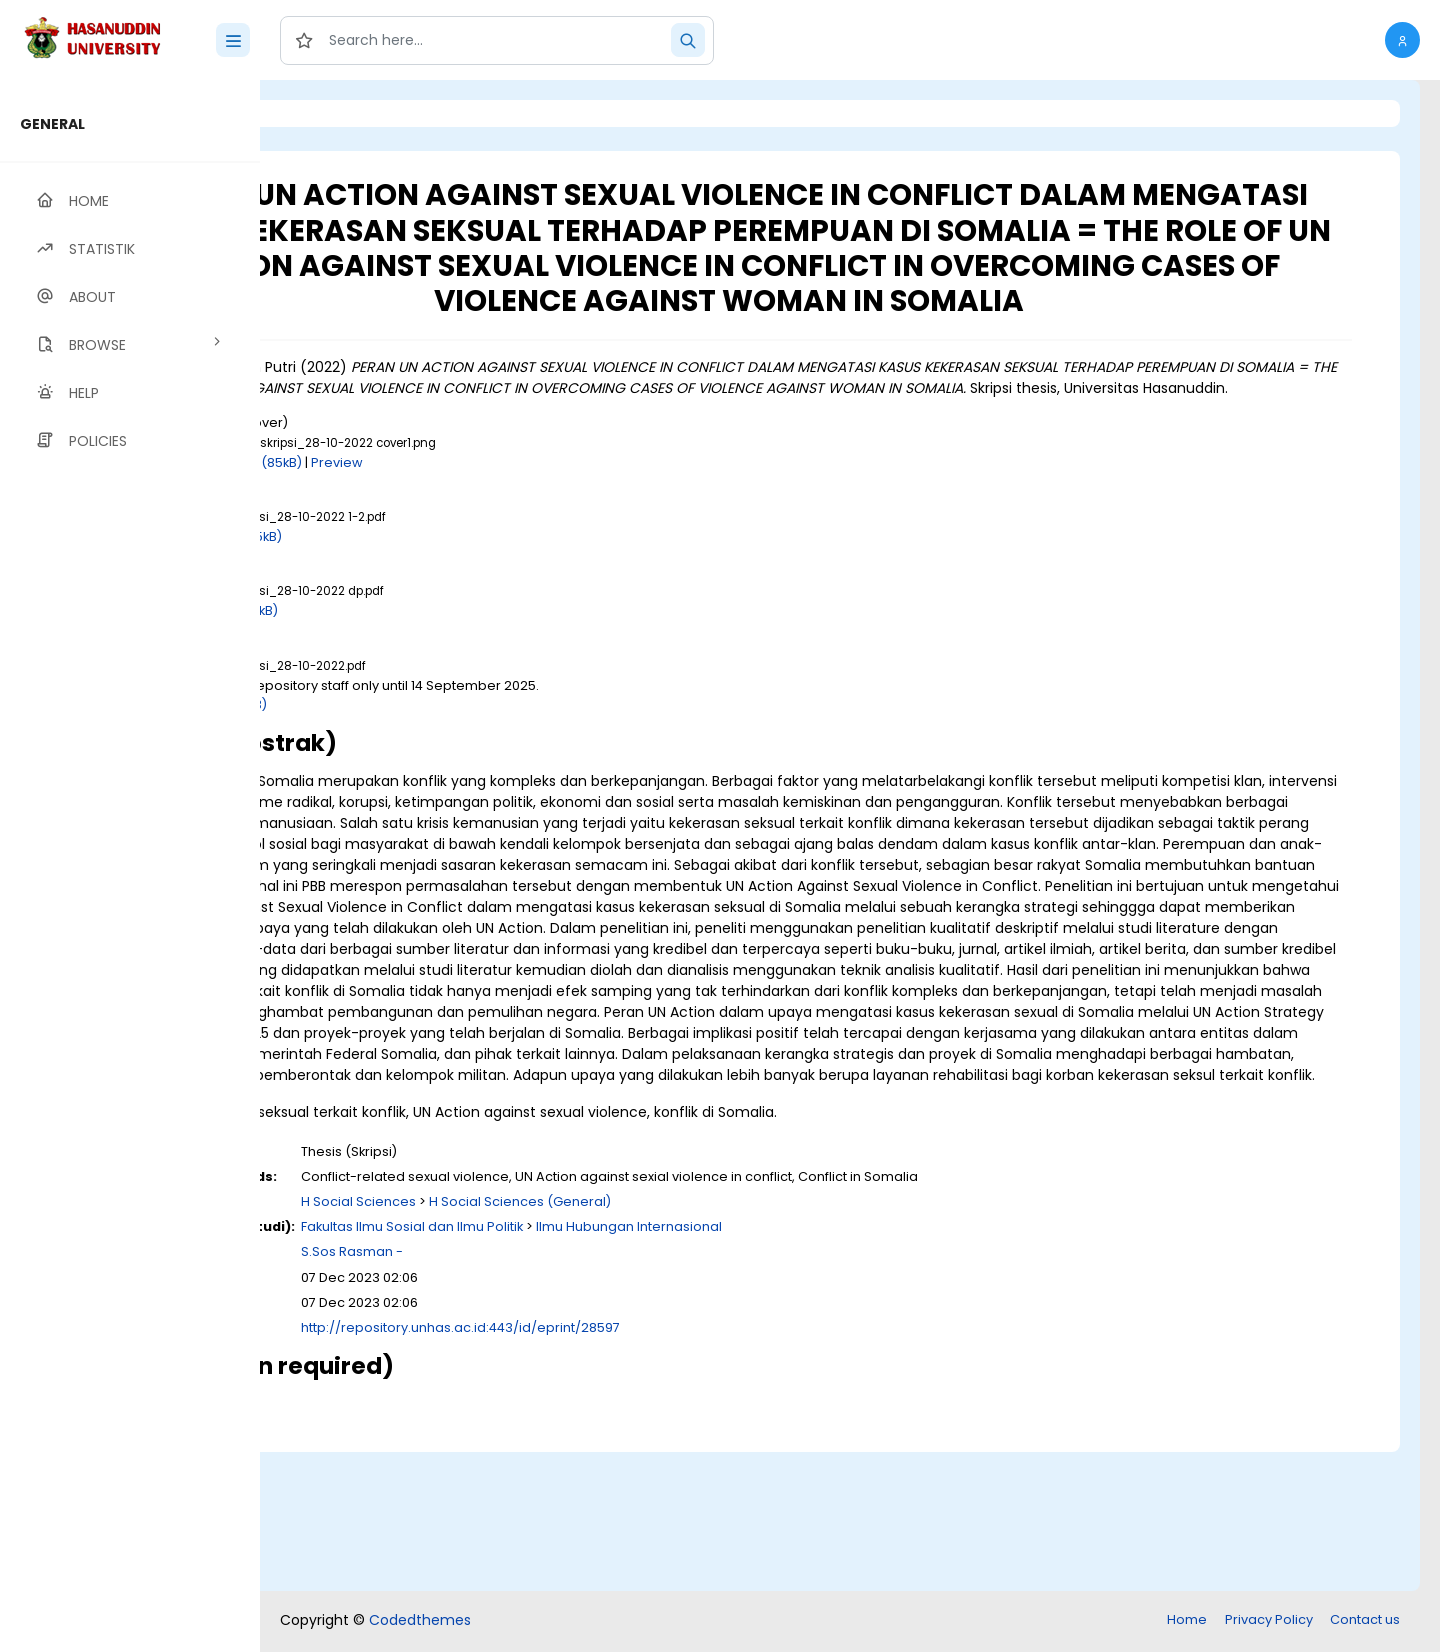 The image size is (1440, 1652). I want to click on H Social Sciences (General), so click(742, 1341).